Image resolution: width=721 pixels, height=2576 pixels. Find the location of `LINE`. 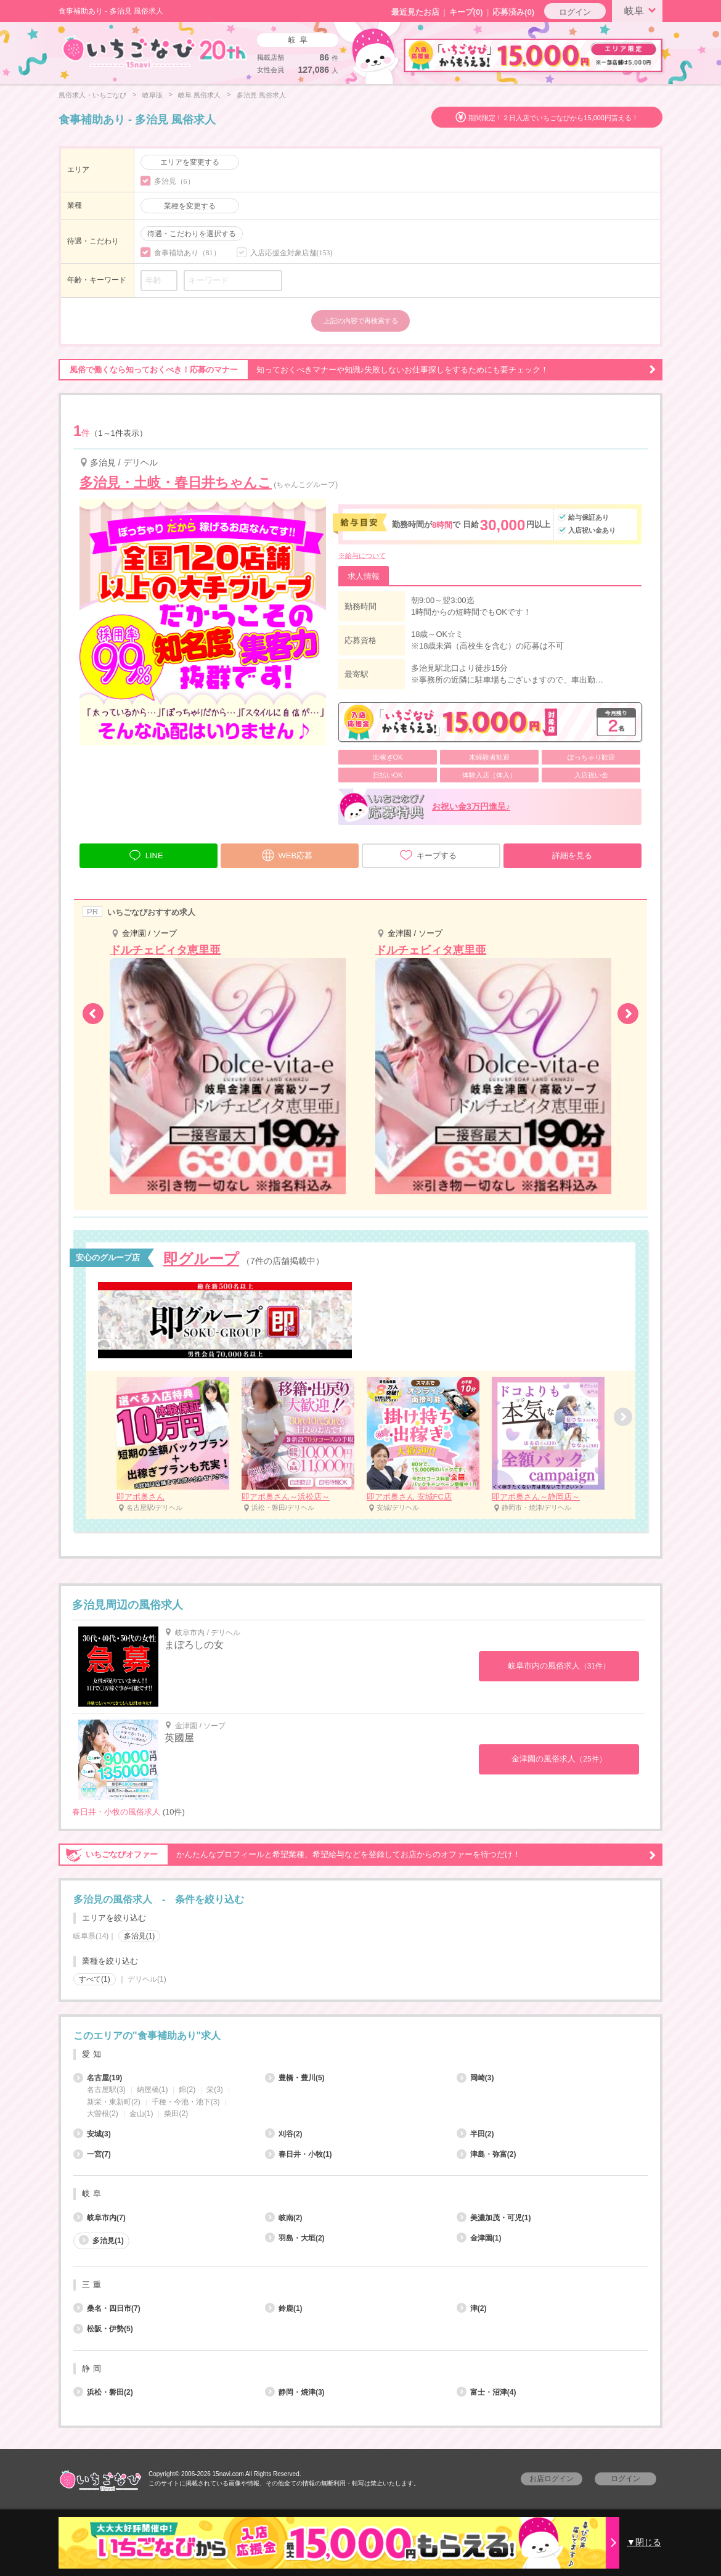

LINE is located at coordinates (145, 854).